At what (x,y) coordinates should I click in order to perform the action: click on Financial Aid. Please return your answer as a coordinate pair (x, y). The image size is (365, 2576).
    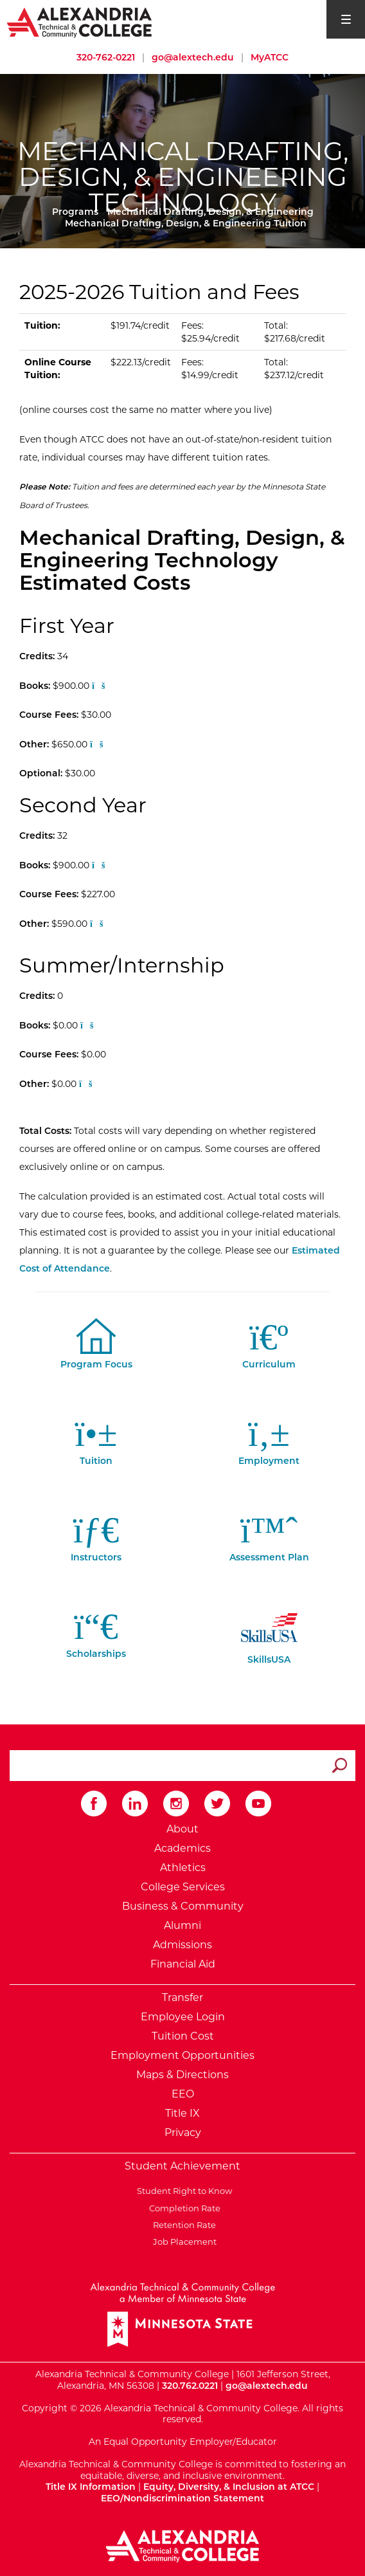
    Looking at the image, I should click on (182, 1964).